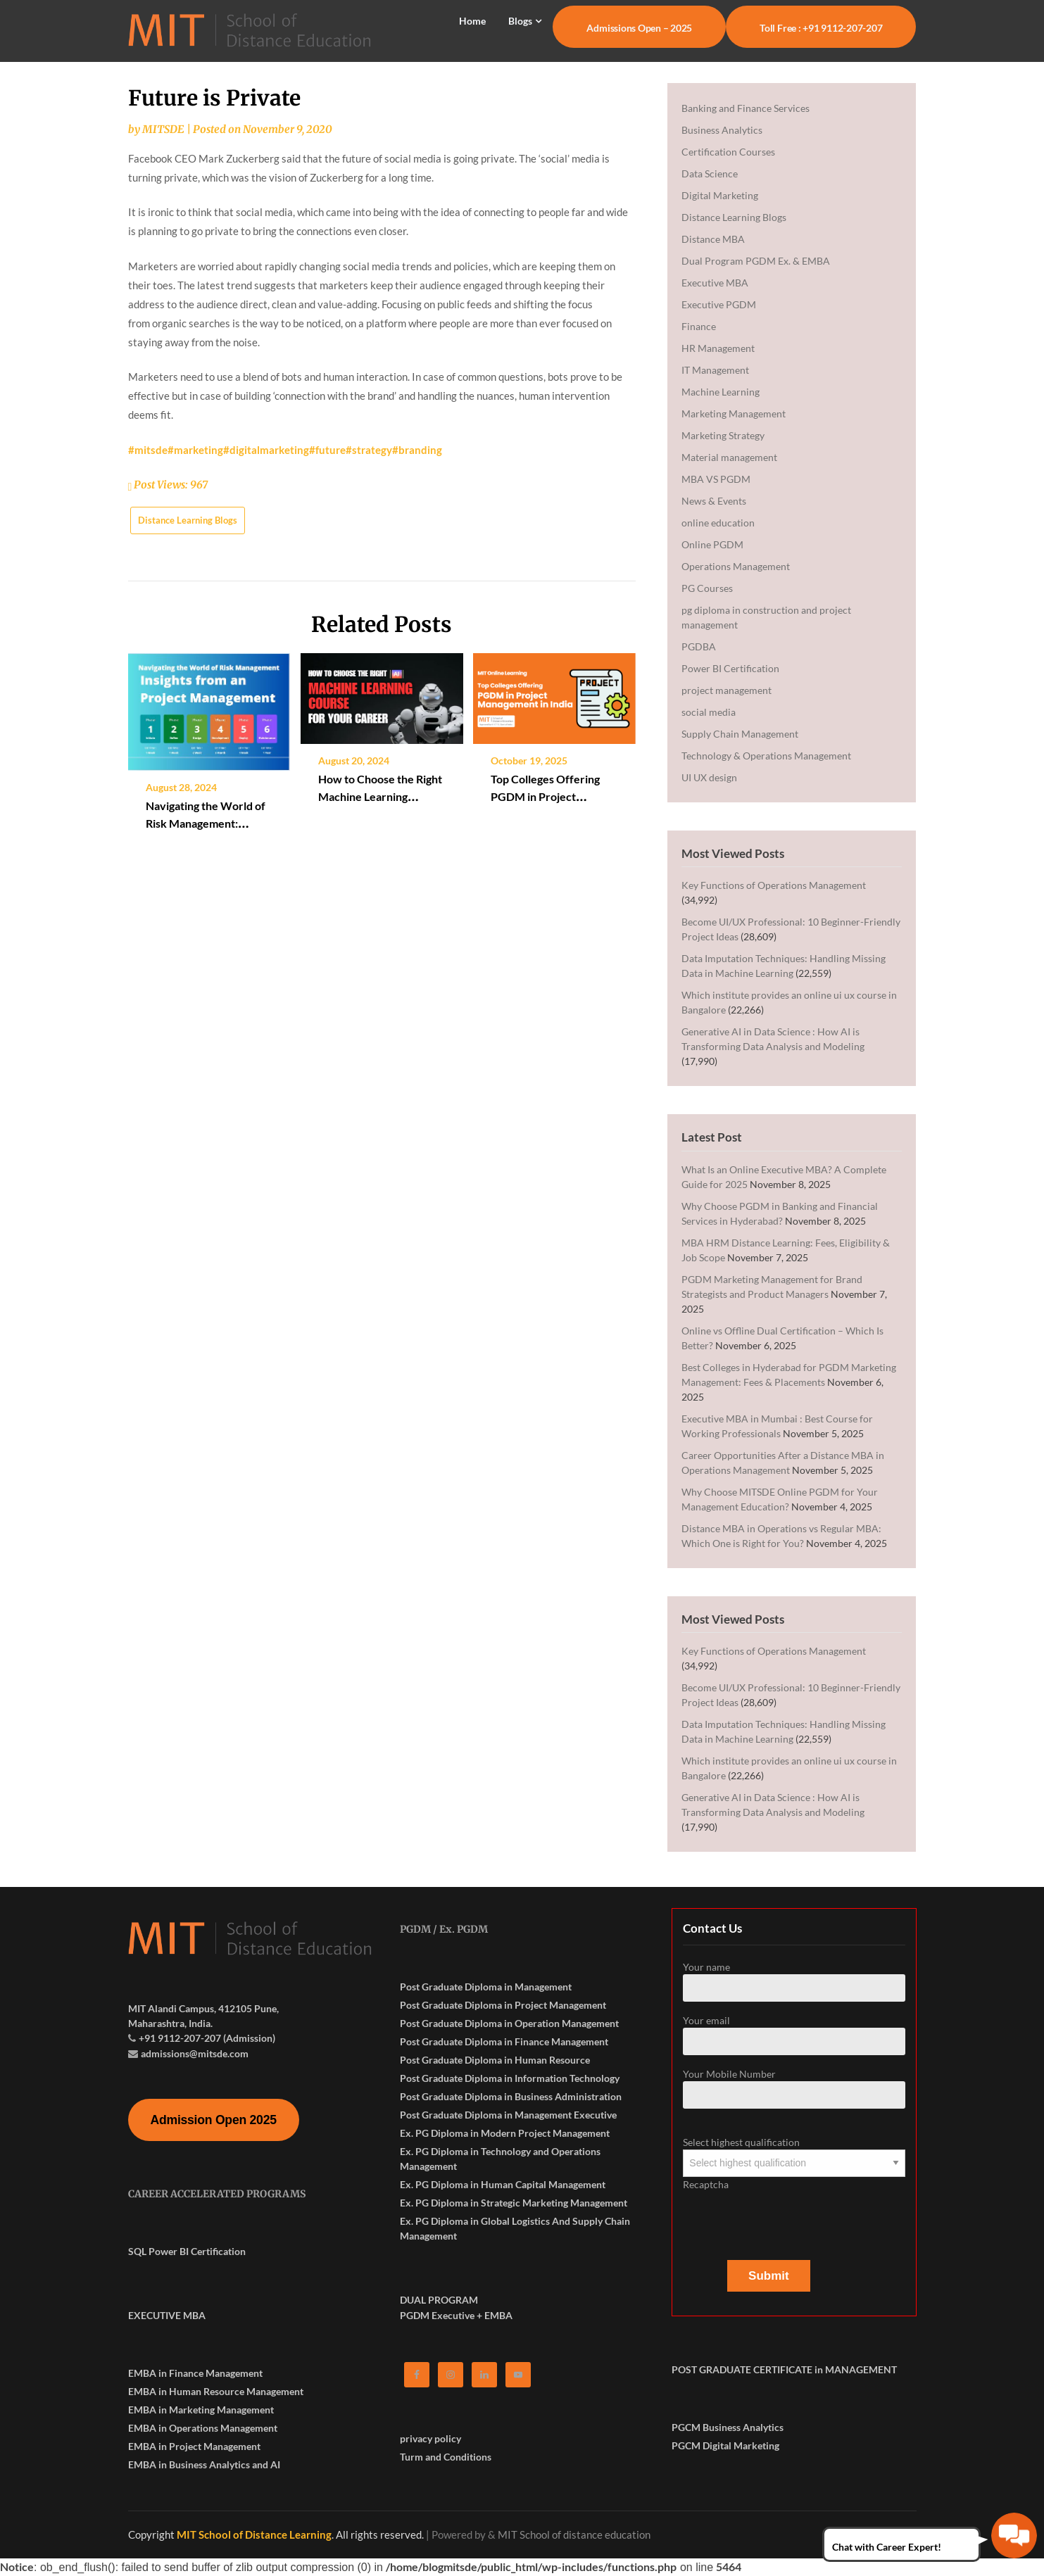  I want to click on EXECUTIVE MBA, so click(167, 2315).